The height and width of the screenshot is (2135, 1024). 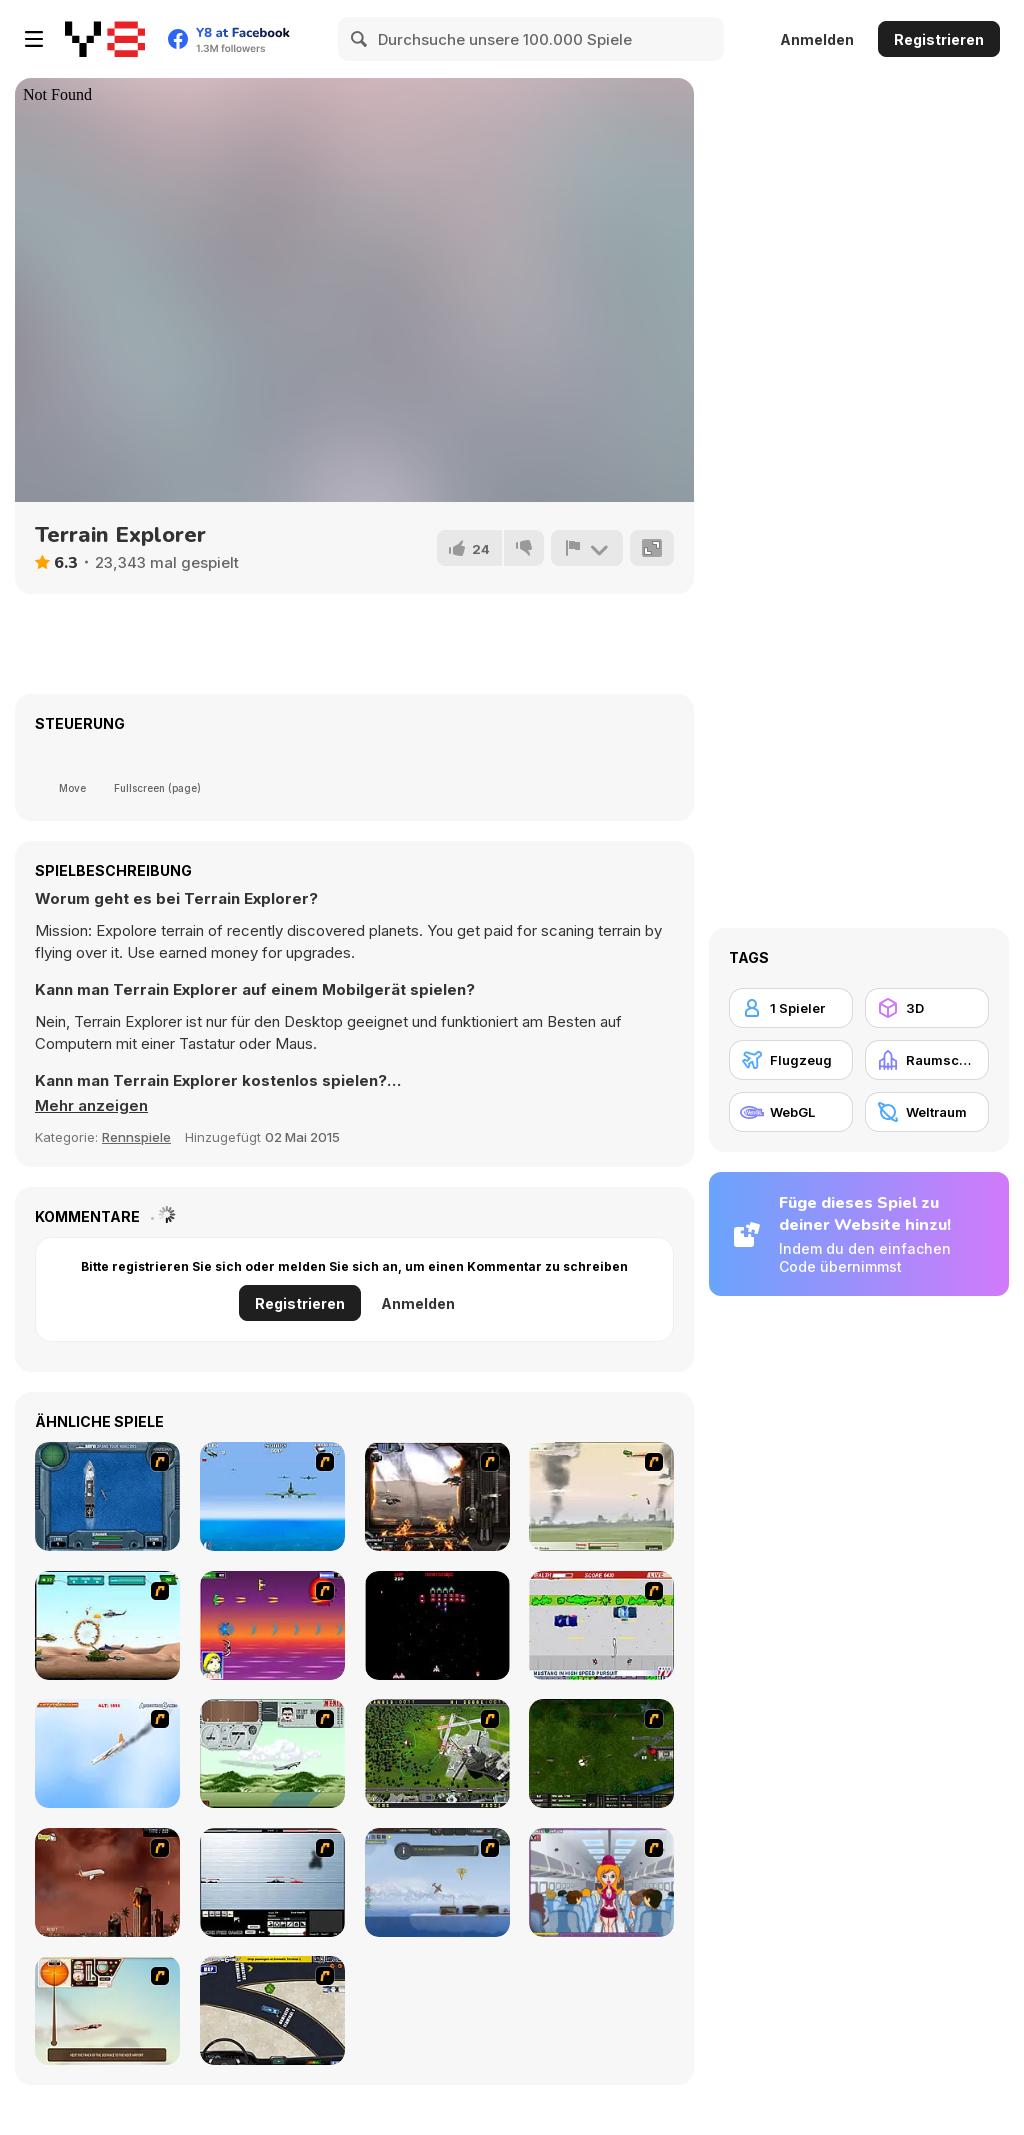 What do you see at coordinates (272, 1625) in the screenshot?
I see `[Project Inthri 3]` at bounding box center [272, 1625].